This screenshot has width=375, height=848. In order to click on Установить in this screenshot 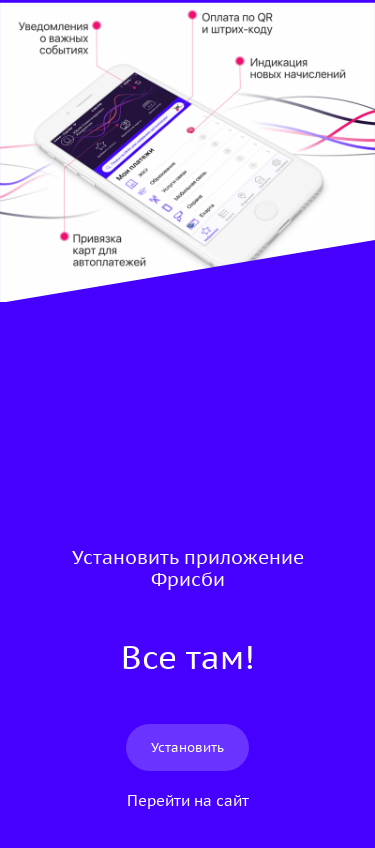, I will do `click(187, 747)`.